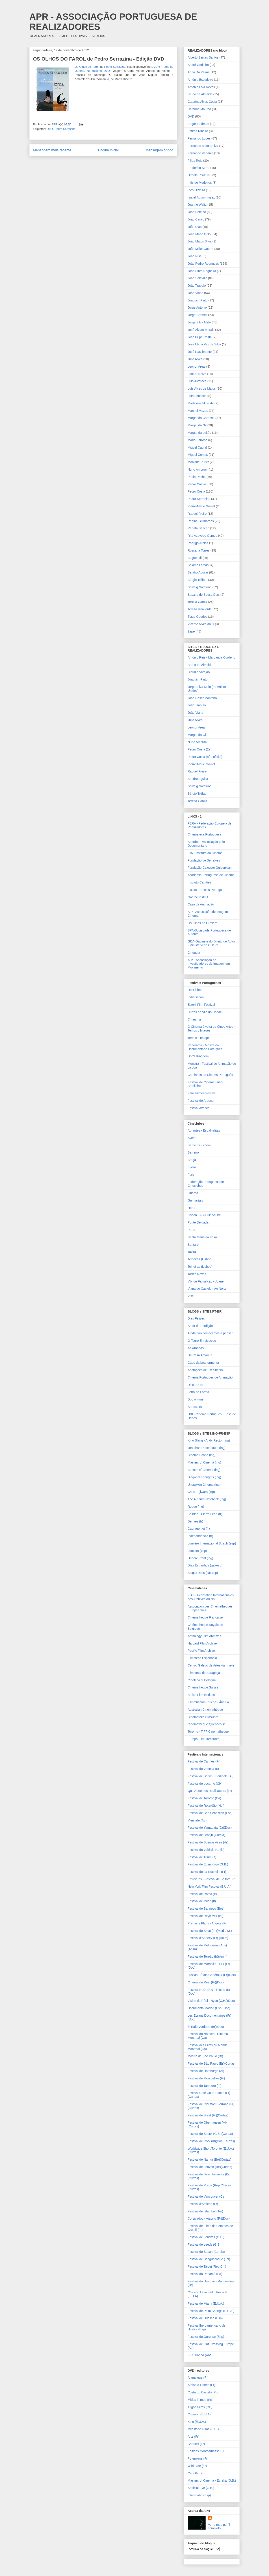 Image resolution: width=269 pixels, height=2576 pixels. I want to click on Página inicial, so click(108, 150).